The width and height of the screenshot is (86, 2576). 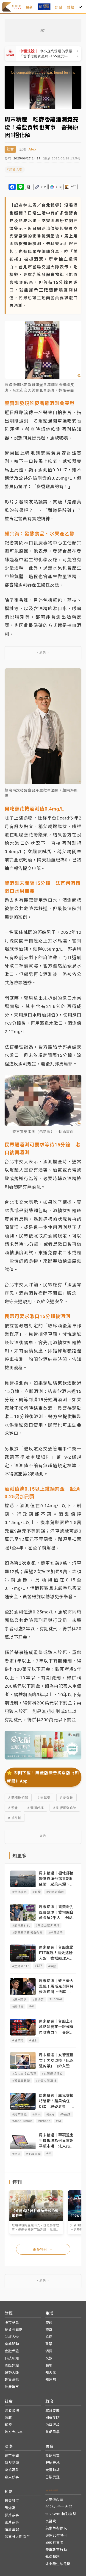 What do you see at coordinates (29, 7) in the screenshot?
I see `最新` at bounding box center [29, 7].